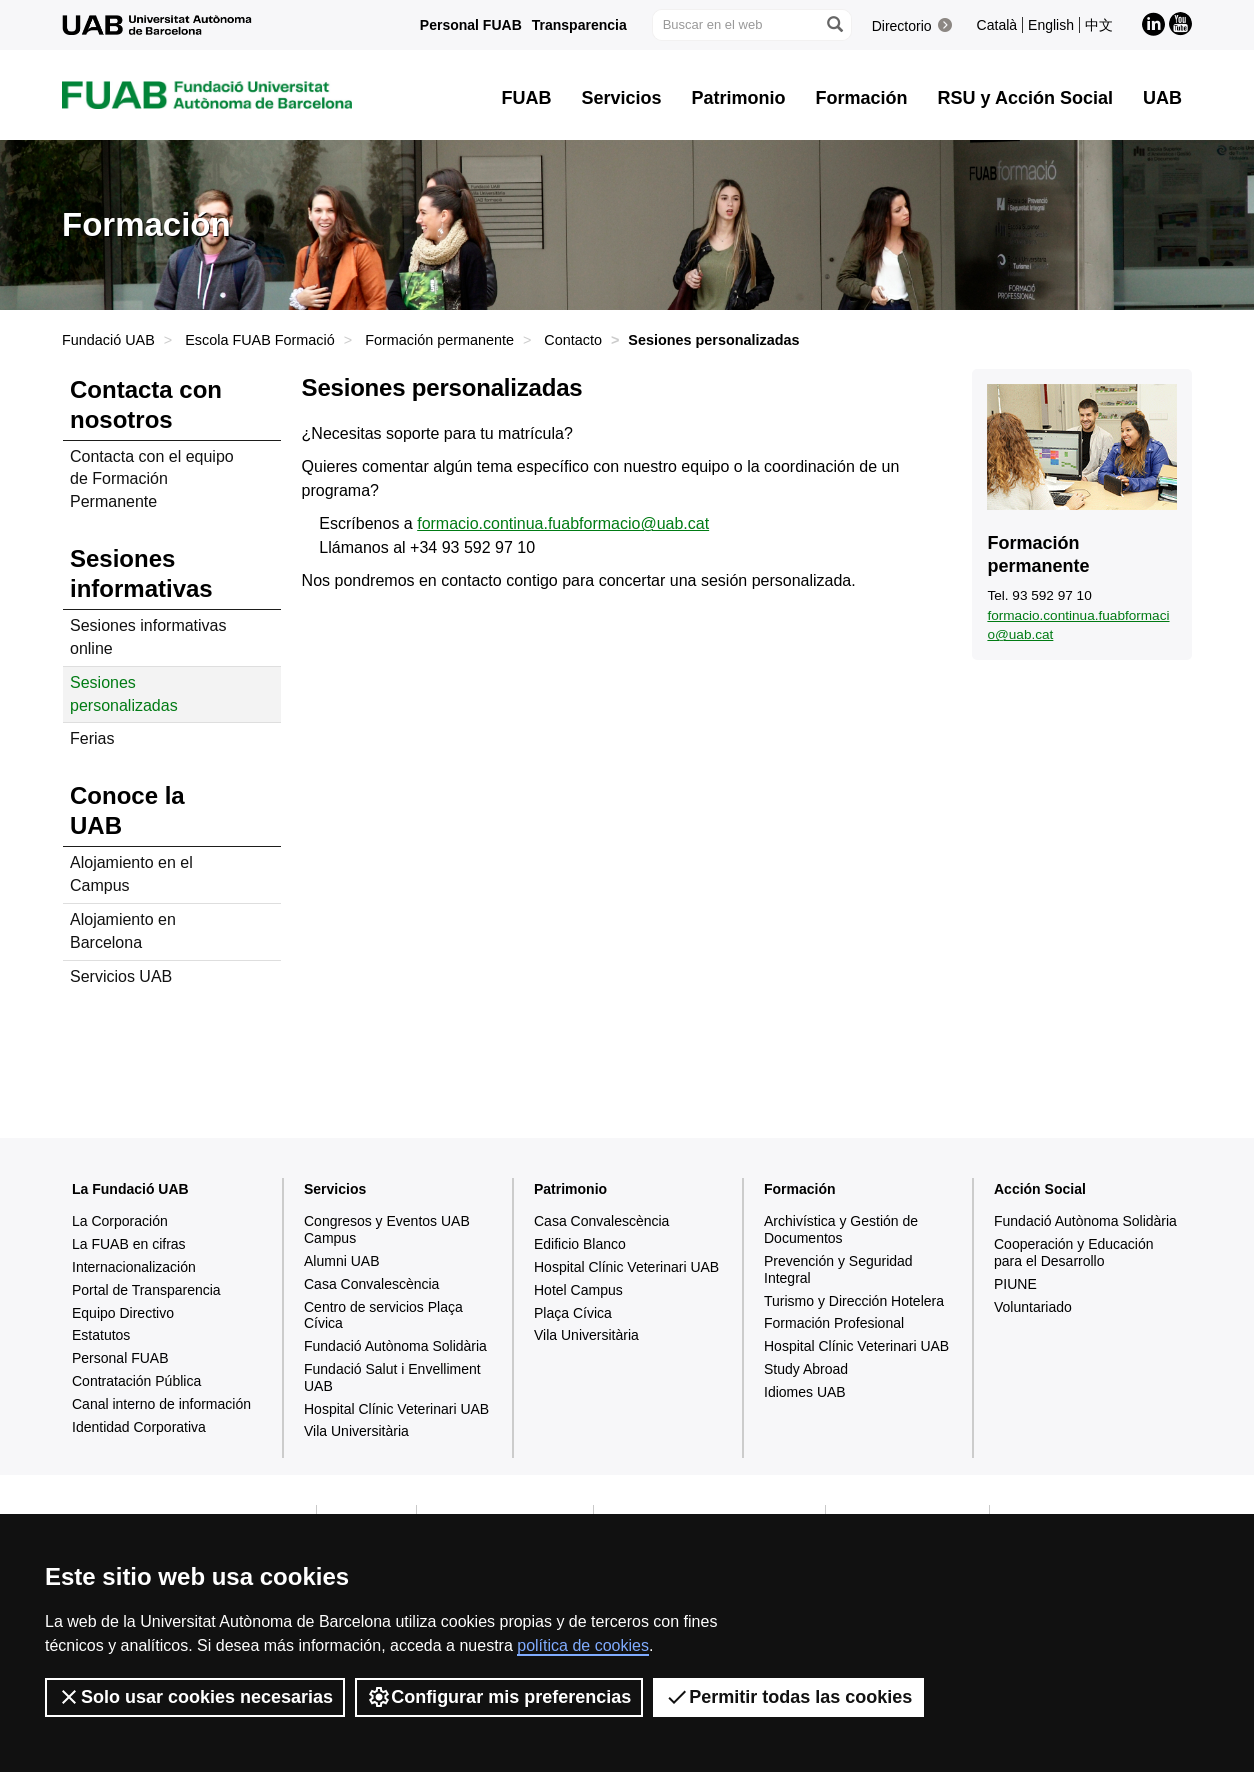  Describe the element at coordinates (123, 931) in the screenshot. I see `Alojamiento en Barcelona` at that location.